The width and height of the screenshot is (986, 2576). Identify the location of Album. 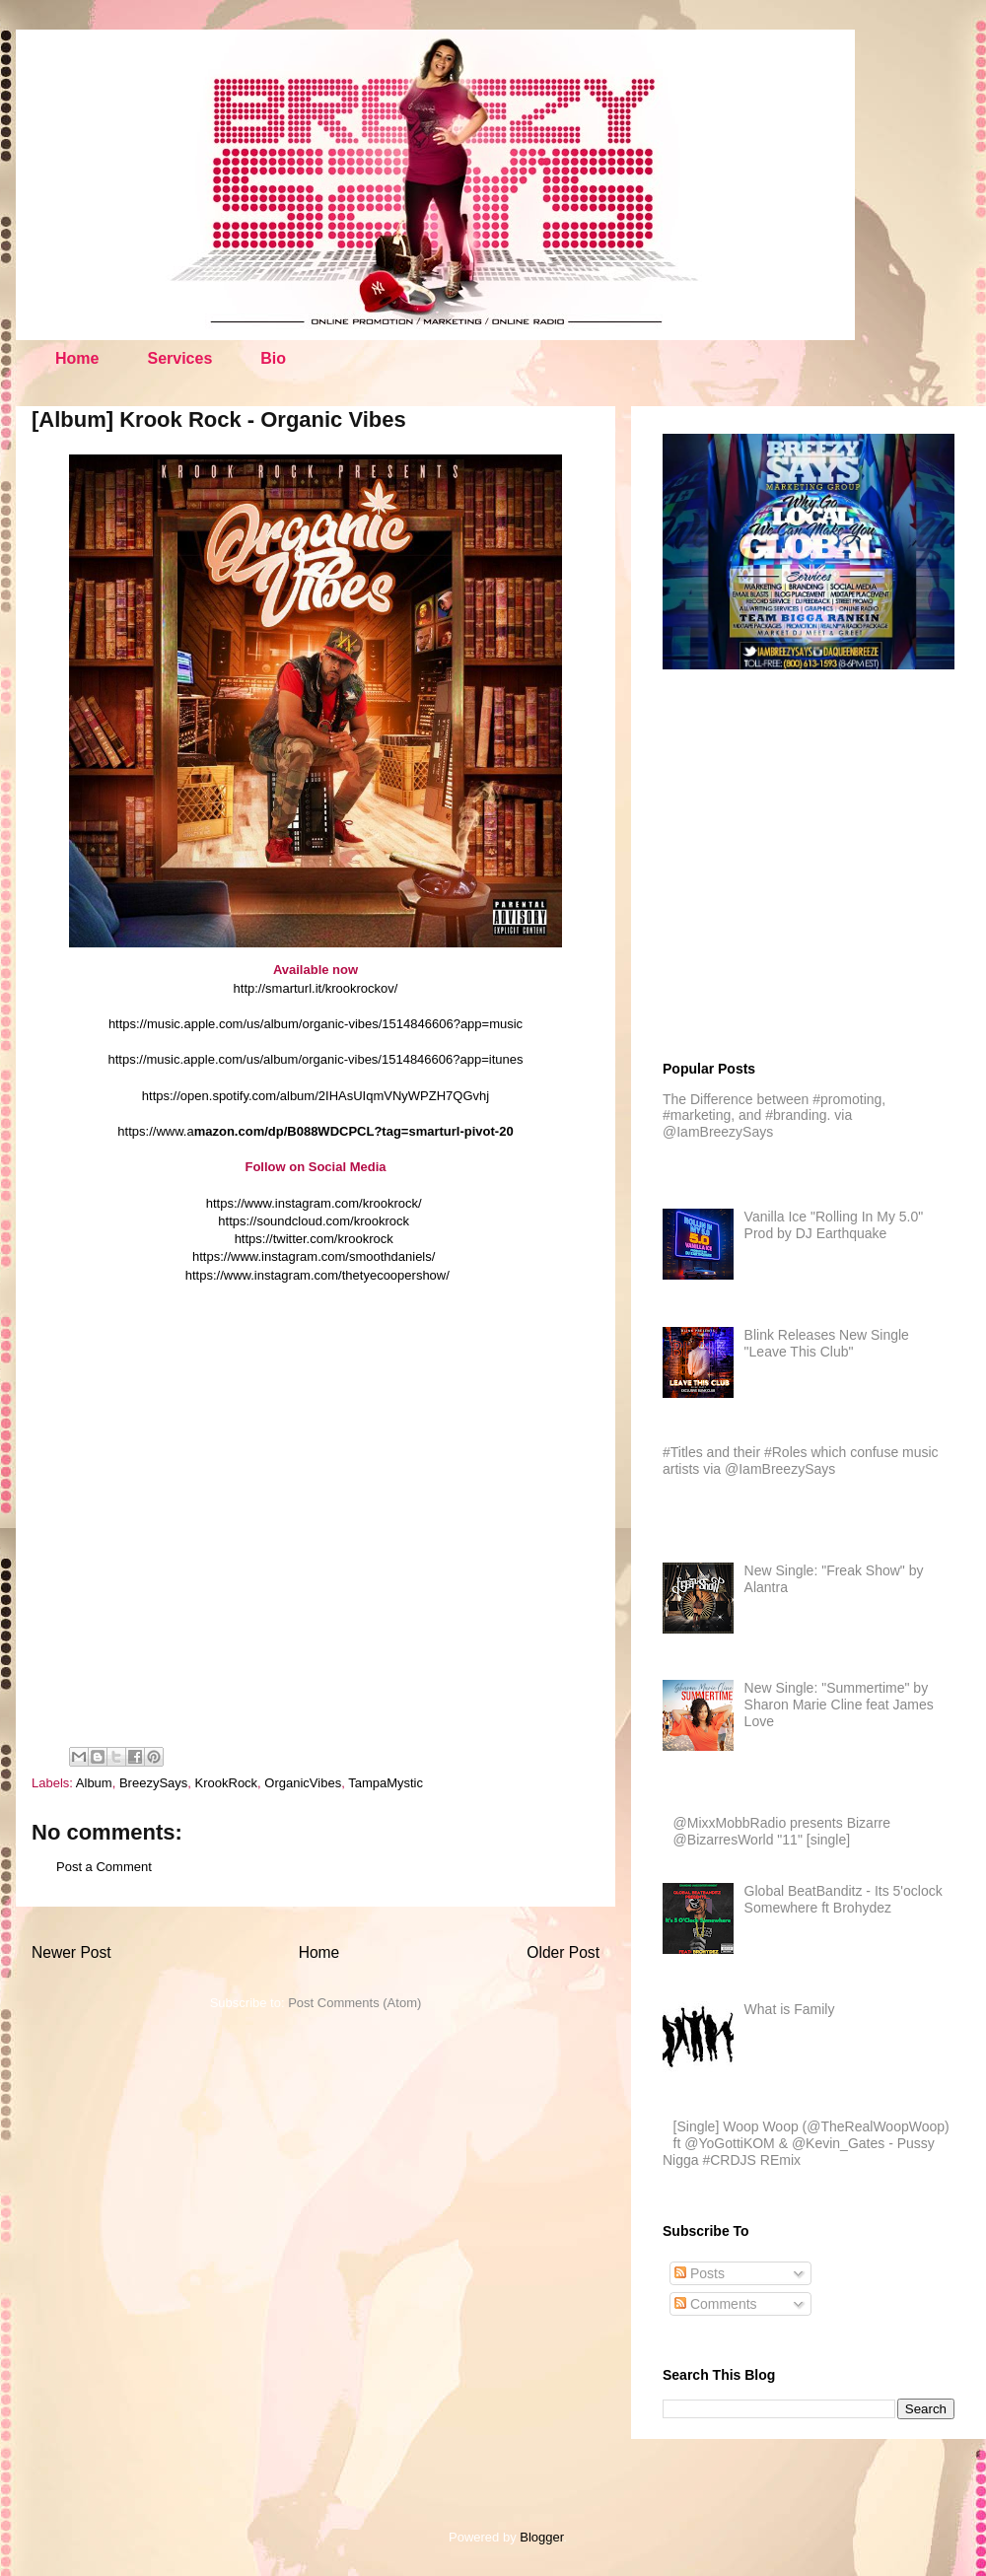
(94, 1782).